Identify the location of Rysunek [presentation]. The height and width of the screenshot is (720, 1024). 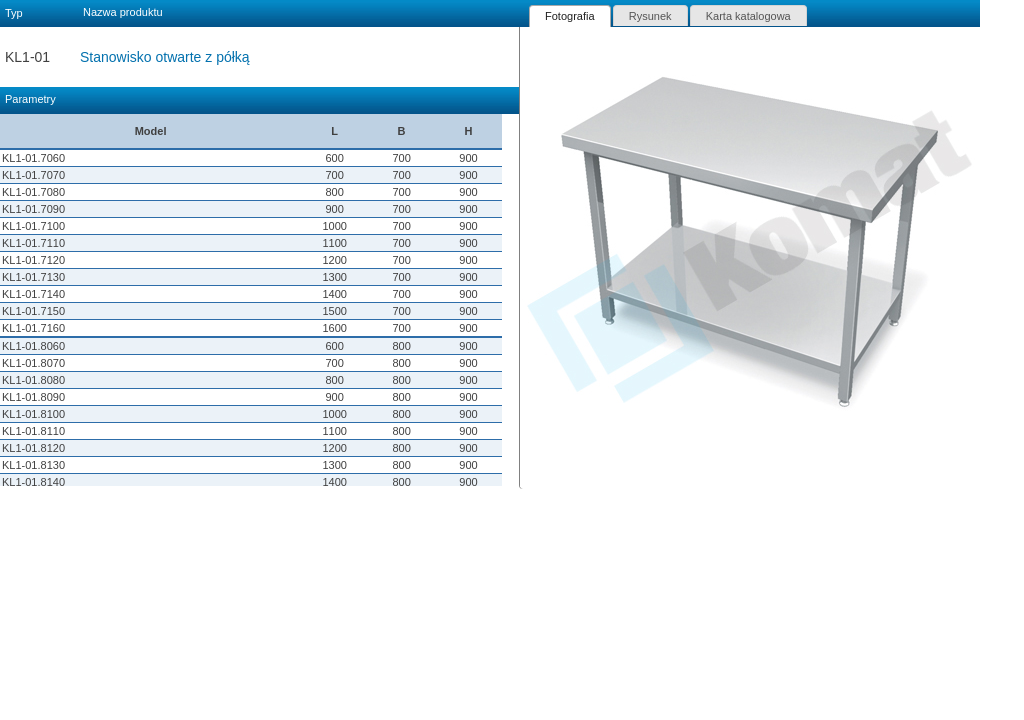
(650, 16).